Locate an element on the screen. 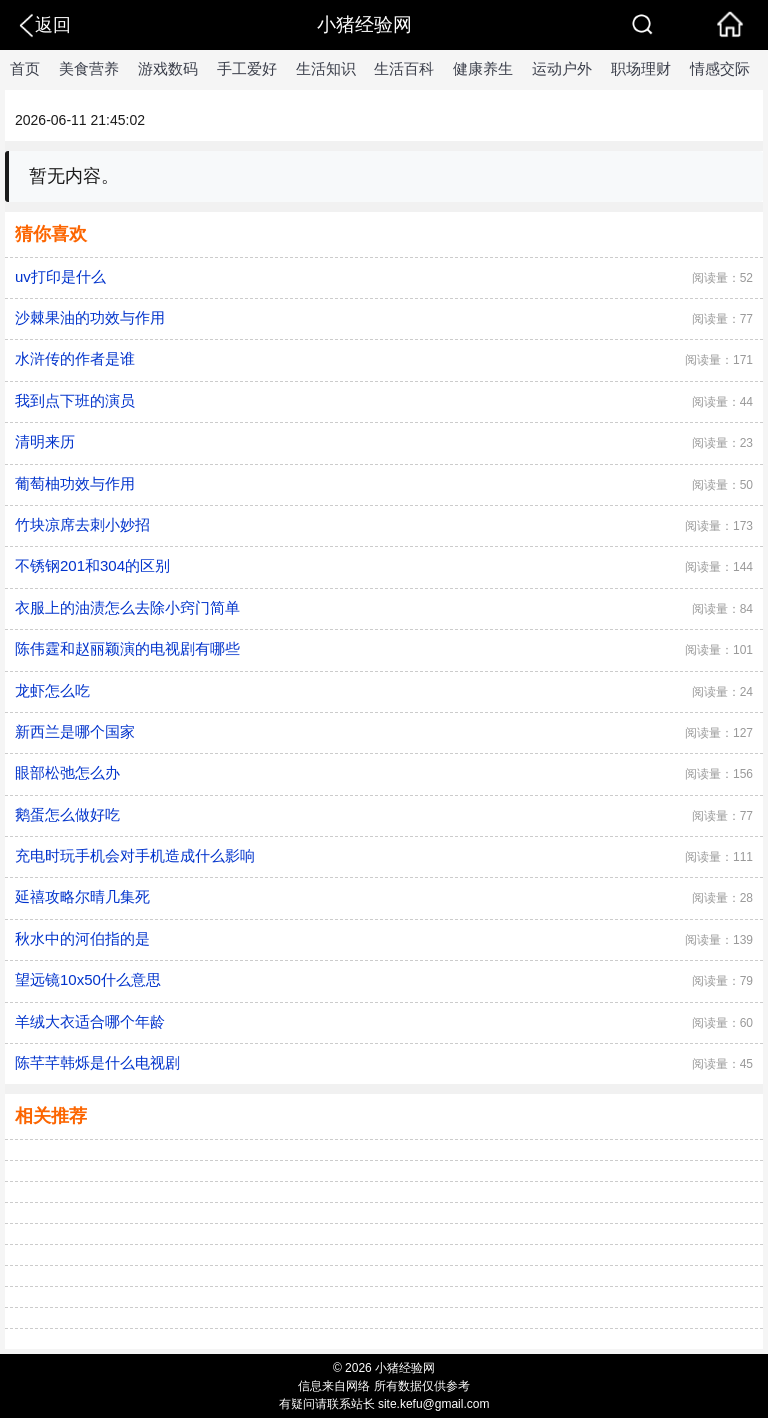  健康养生 is located at coordinates (483, 68).